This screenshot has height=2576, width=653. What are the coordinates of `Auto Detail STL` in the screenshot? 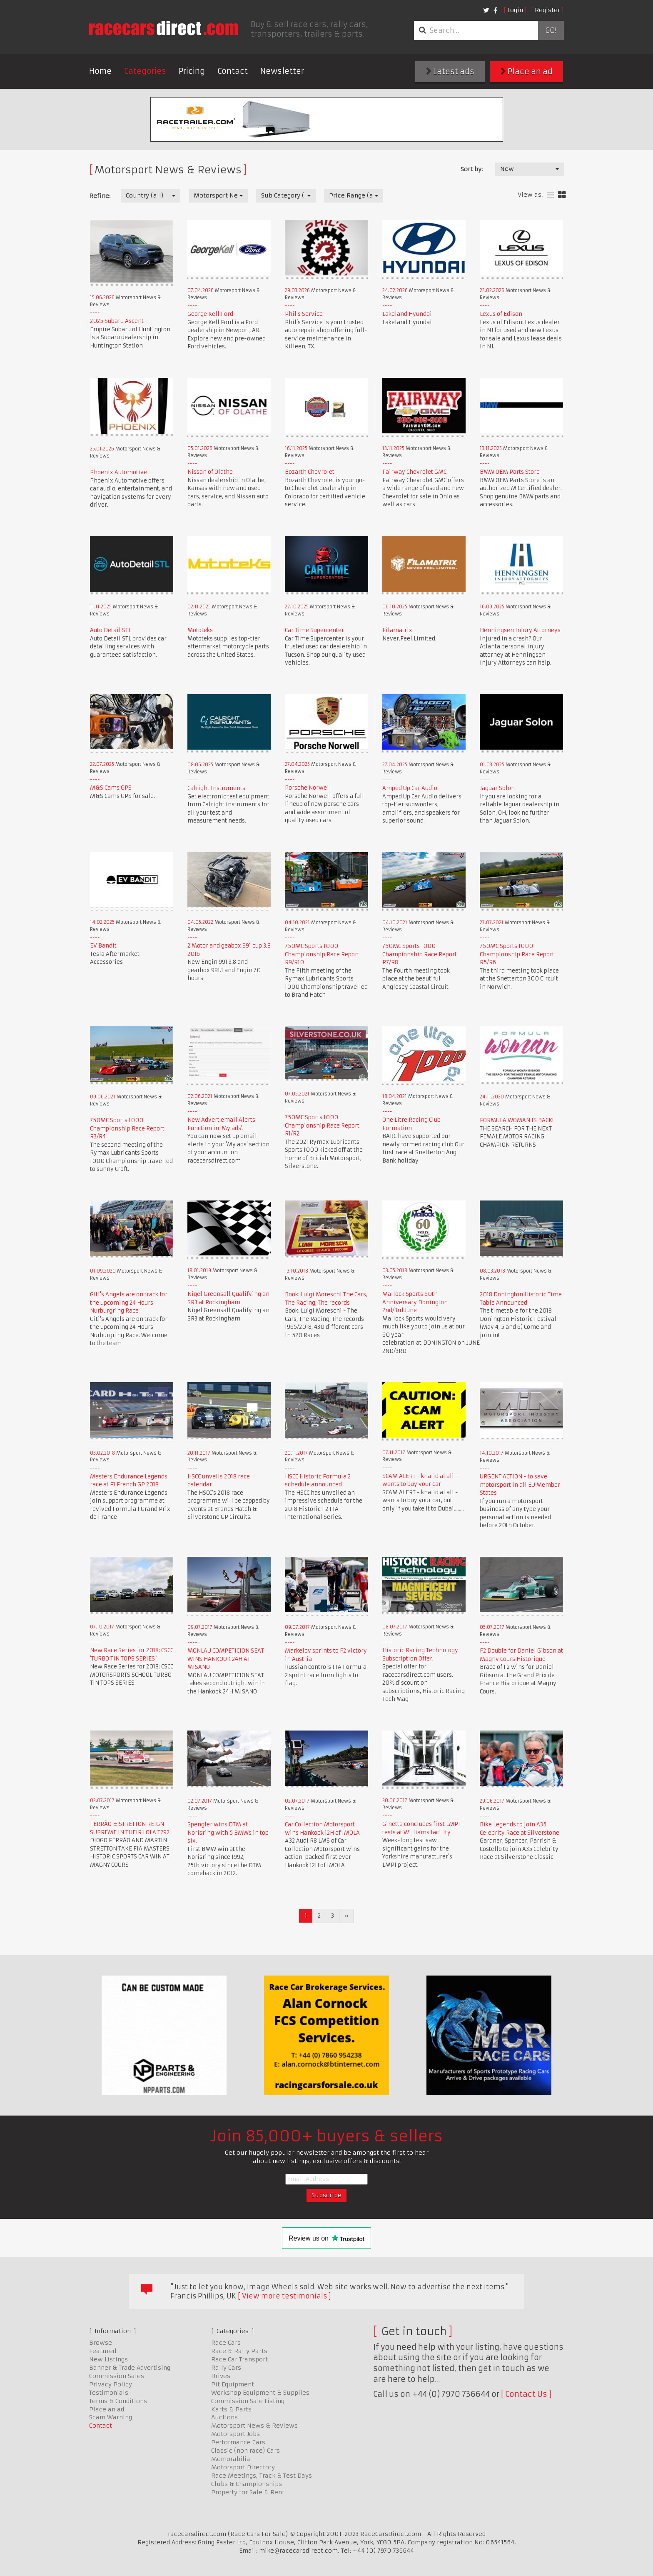 It's located at (110, 630).